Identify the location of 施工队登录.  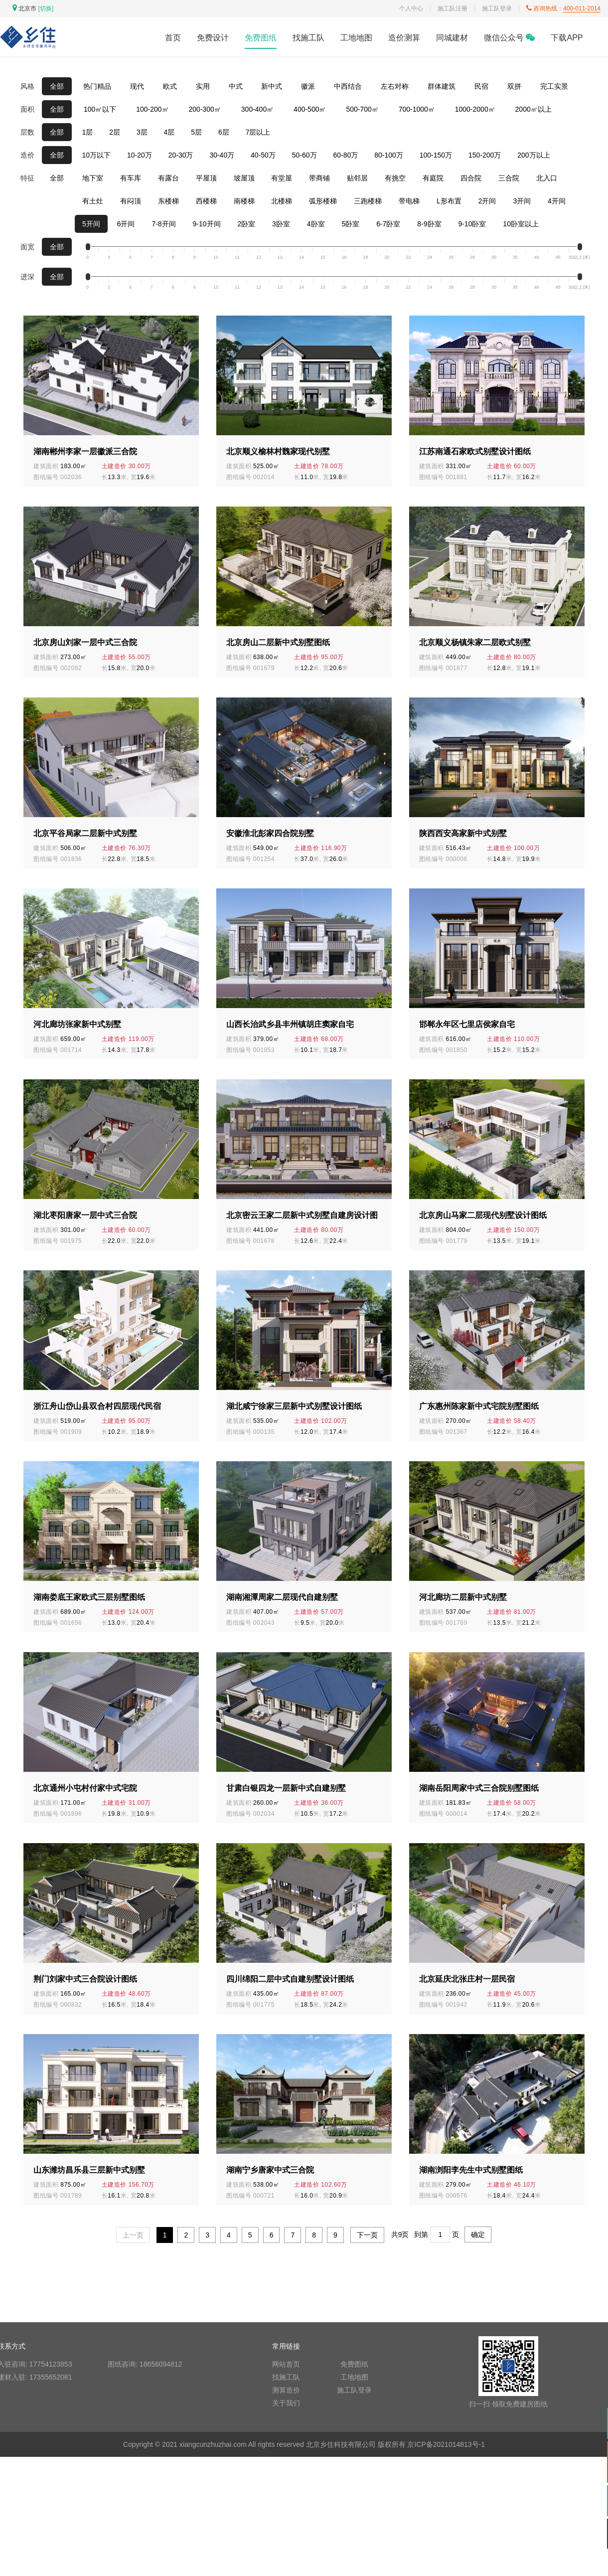
(497, 8).